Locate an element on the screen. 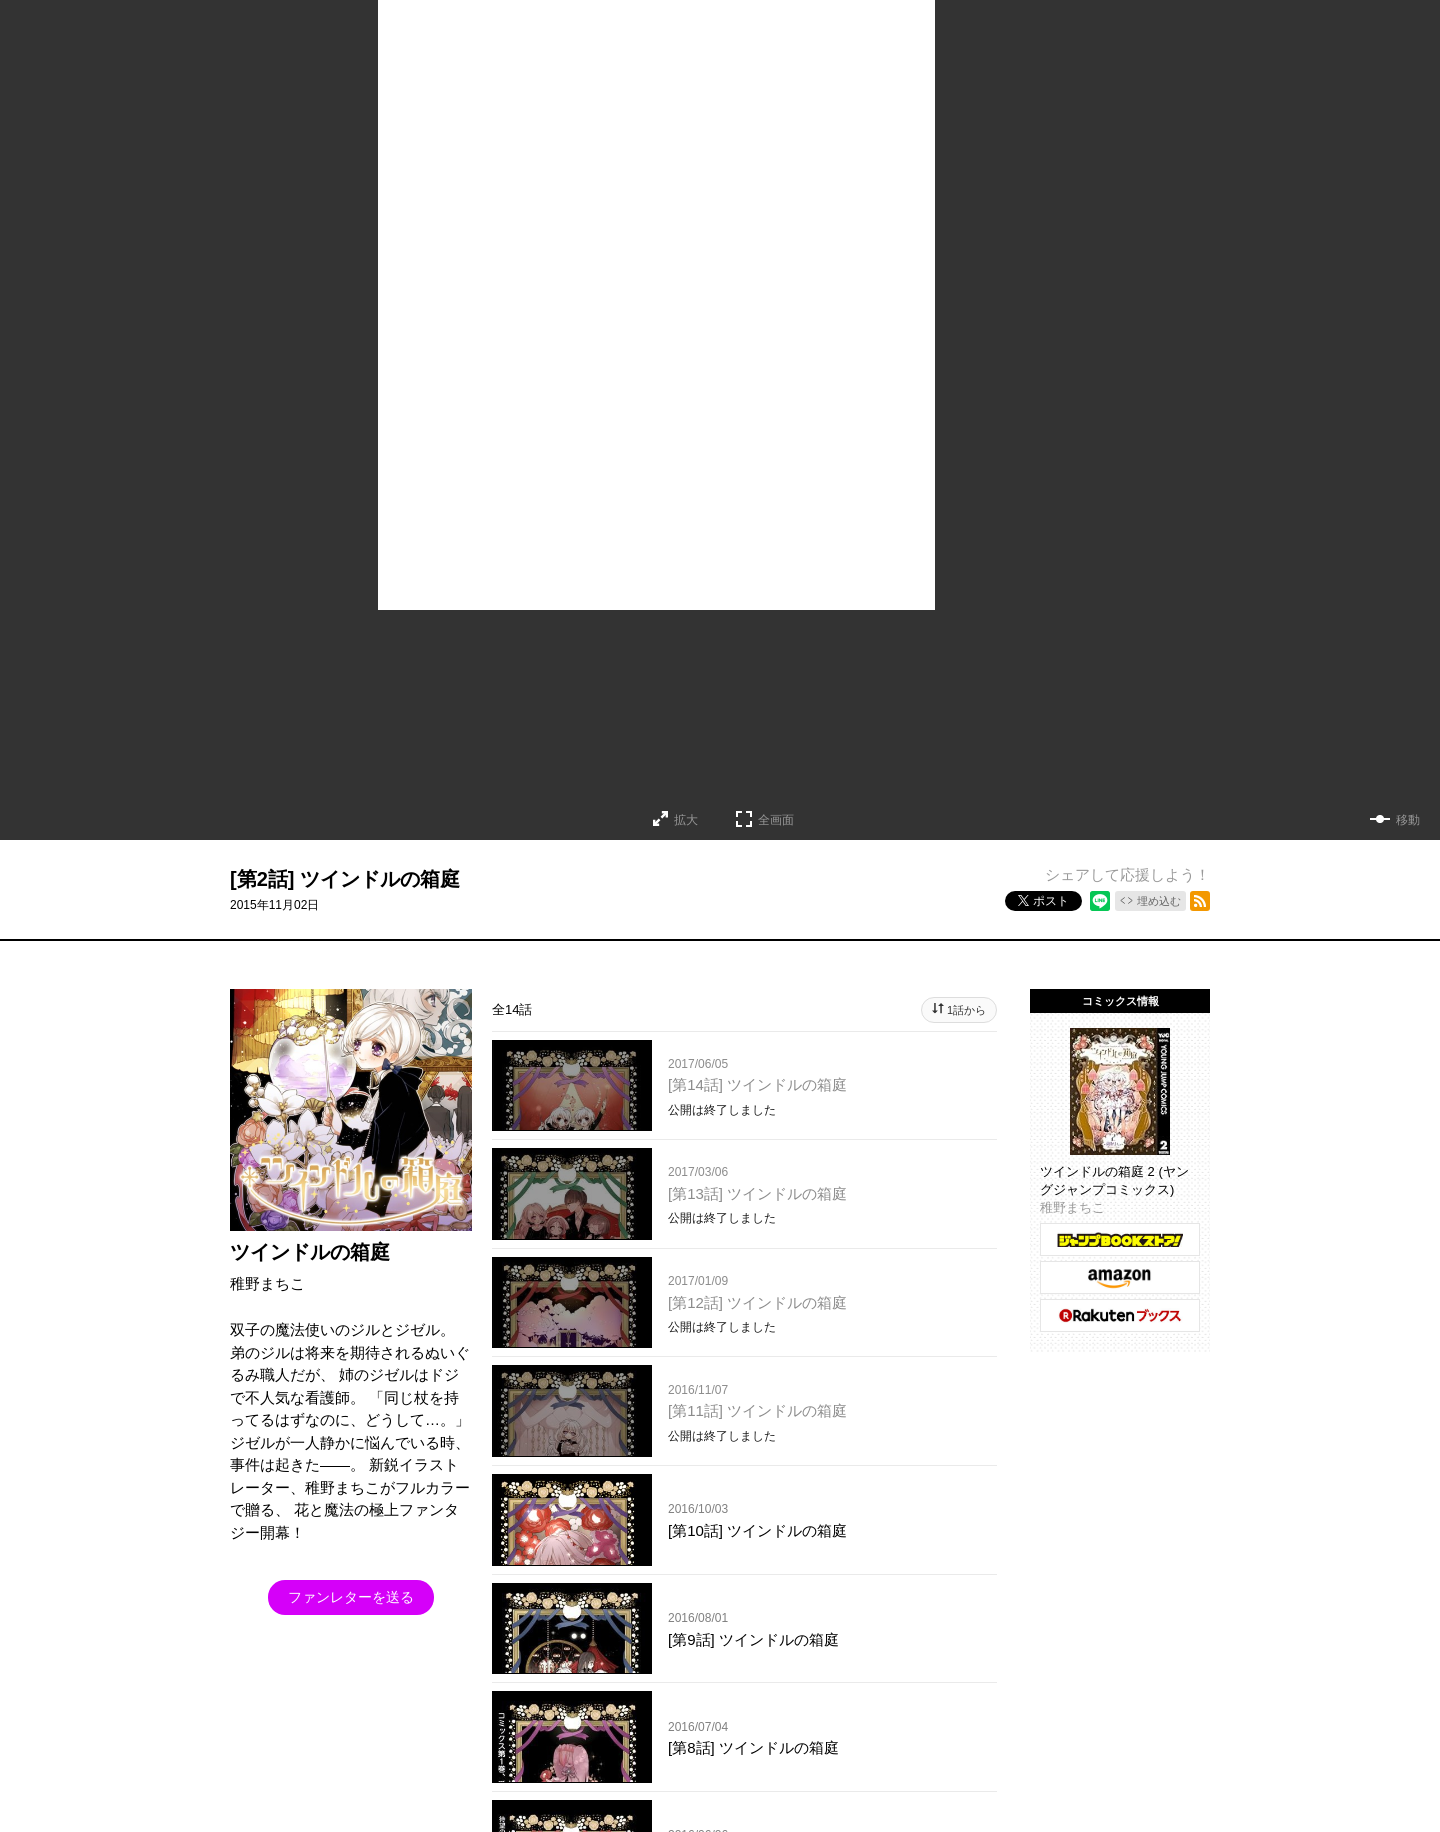 This screenshot has width=1440, height=1832. 1話から is located at coordinates (966, 1010).